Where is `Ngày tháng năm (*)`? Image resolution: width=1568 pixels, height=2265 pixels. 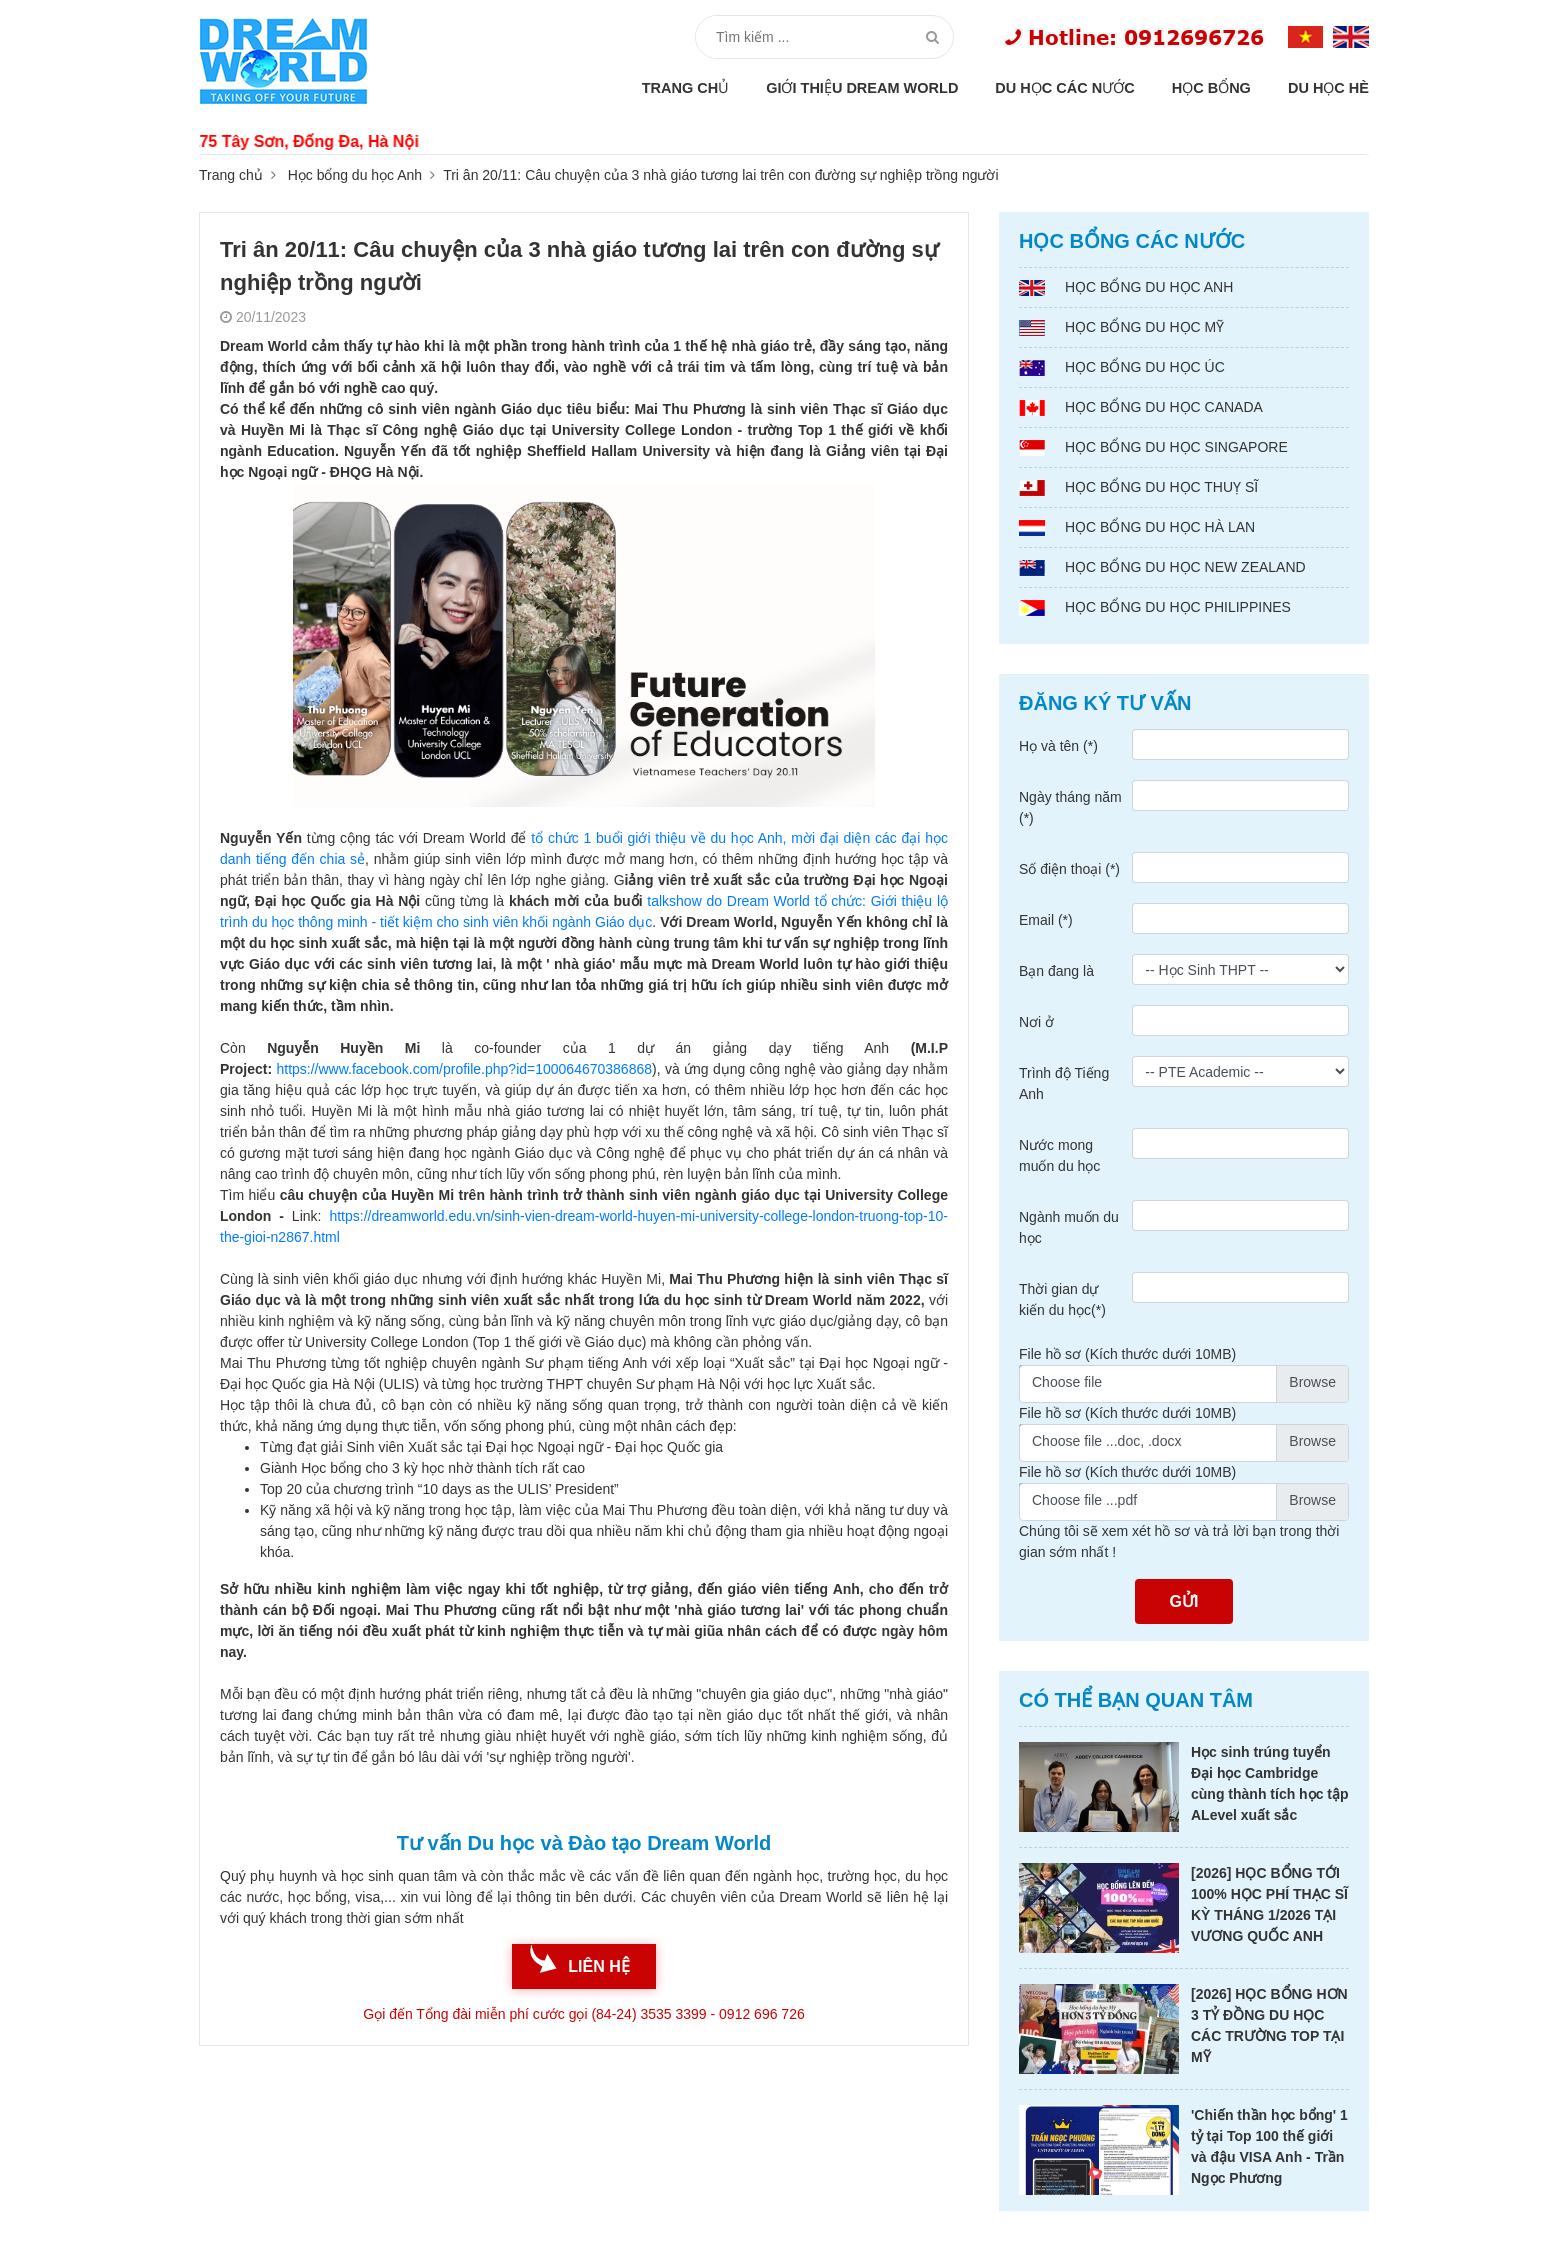
Ngày tháng năm (*) is located at coordinates (1070, 807).